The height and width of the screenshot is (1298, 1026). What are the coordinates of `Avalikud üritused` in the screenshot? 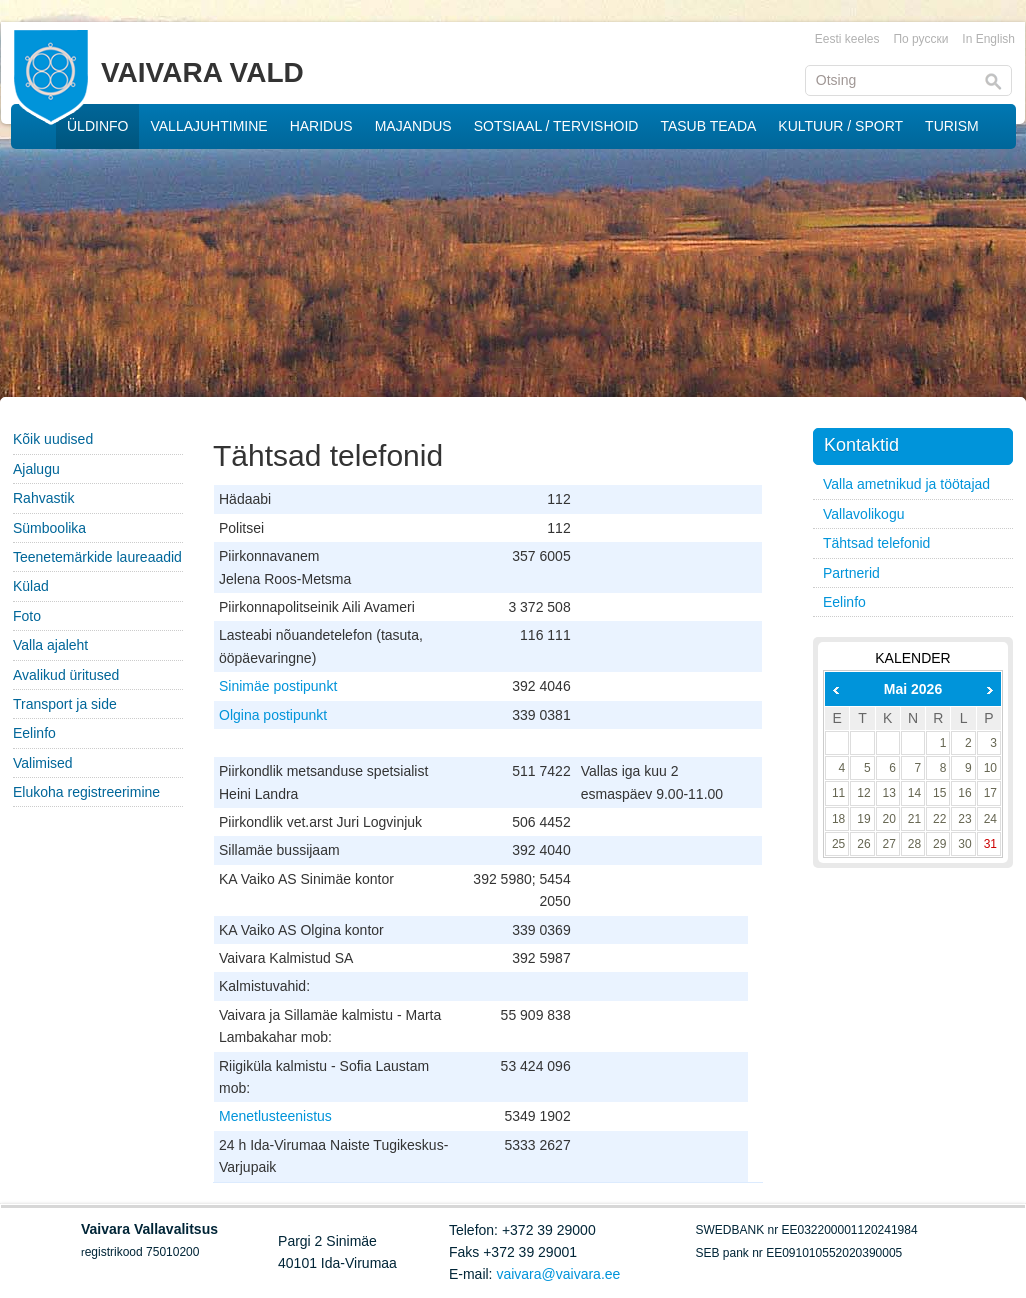 It's located at (66, 675).